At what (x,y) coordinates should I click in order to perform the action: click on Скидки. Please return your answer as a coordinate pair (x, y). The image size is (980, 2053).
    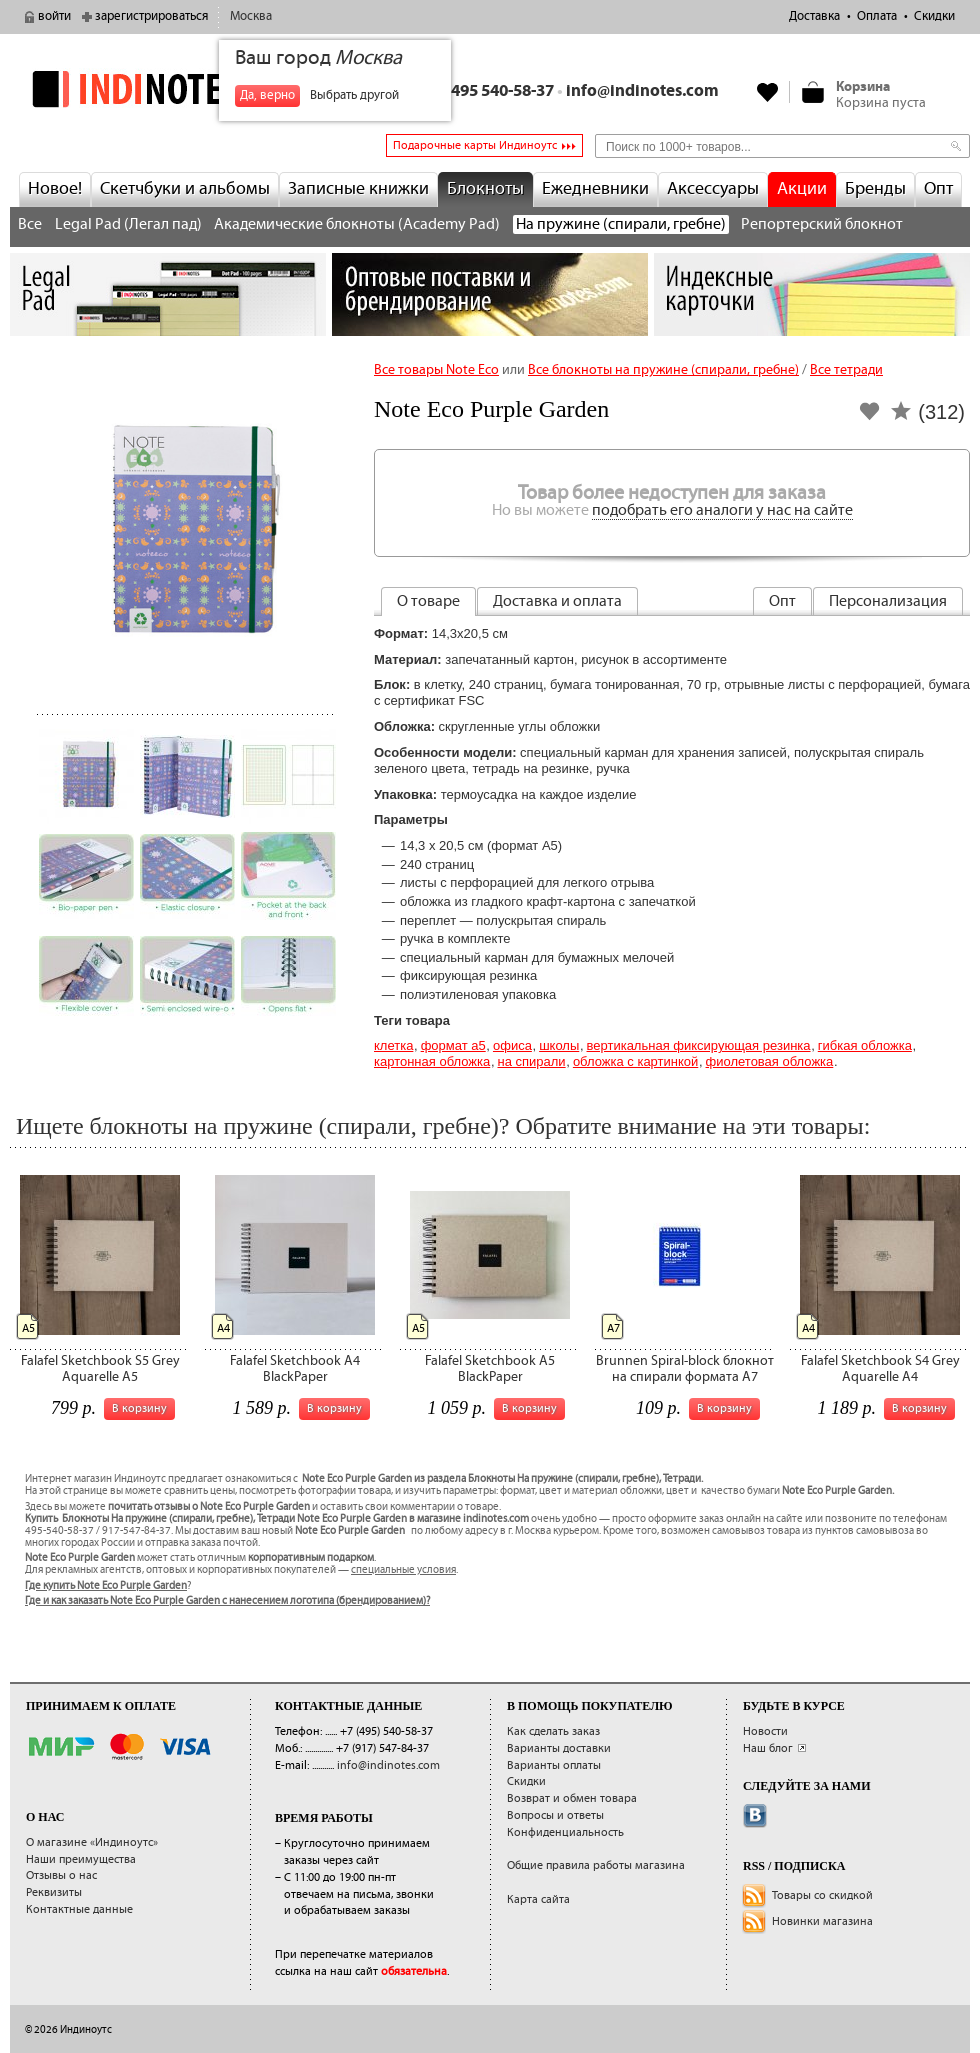
    Looking at the image, I should click on (934, 16).